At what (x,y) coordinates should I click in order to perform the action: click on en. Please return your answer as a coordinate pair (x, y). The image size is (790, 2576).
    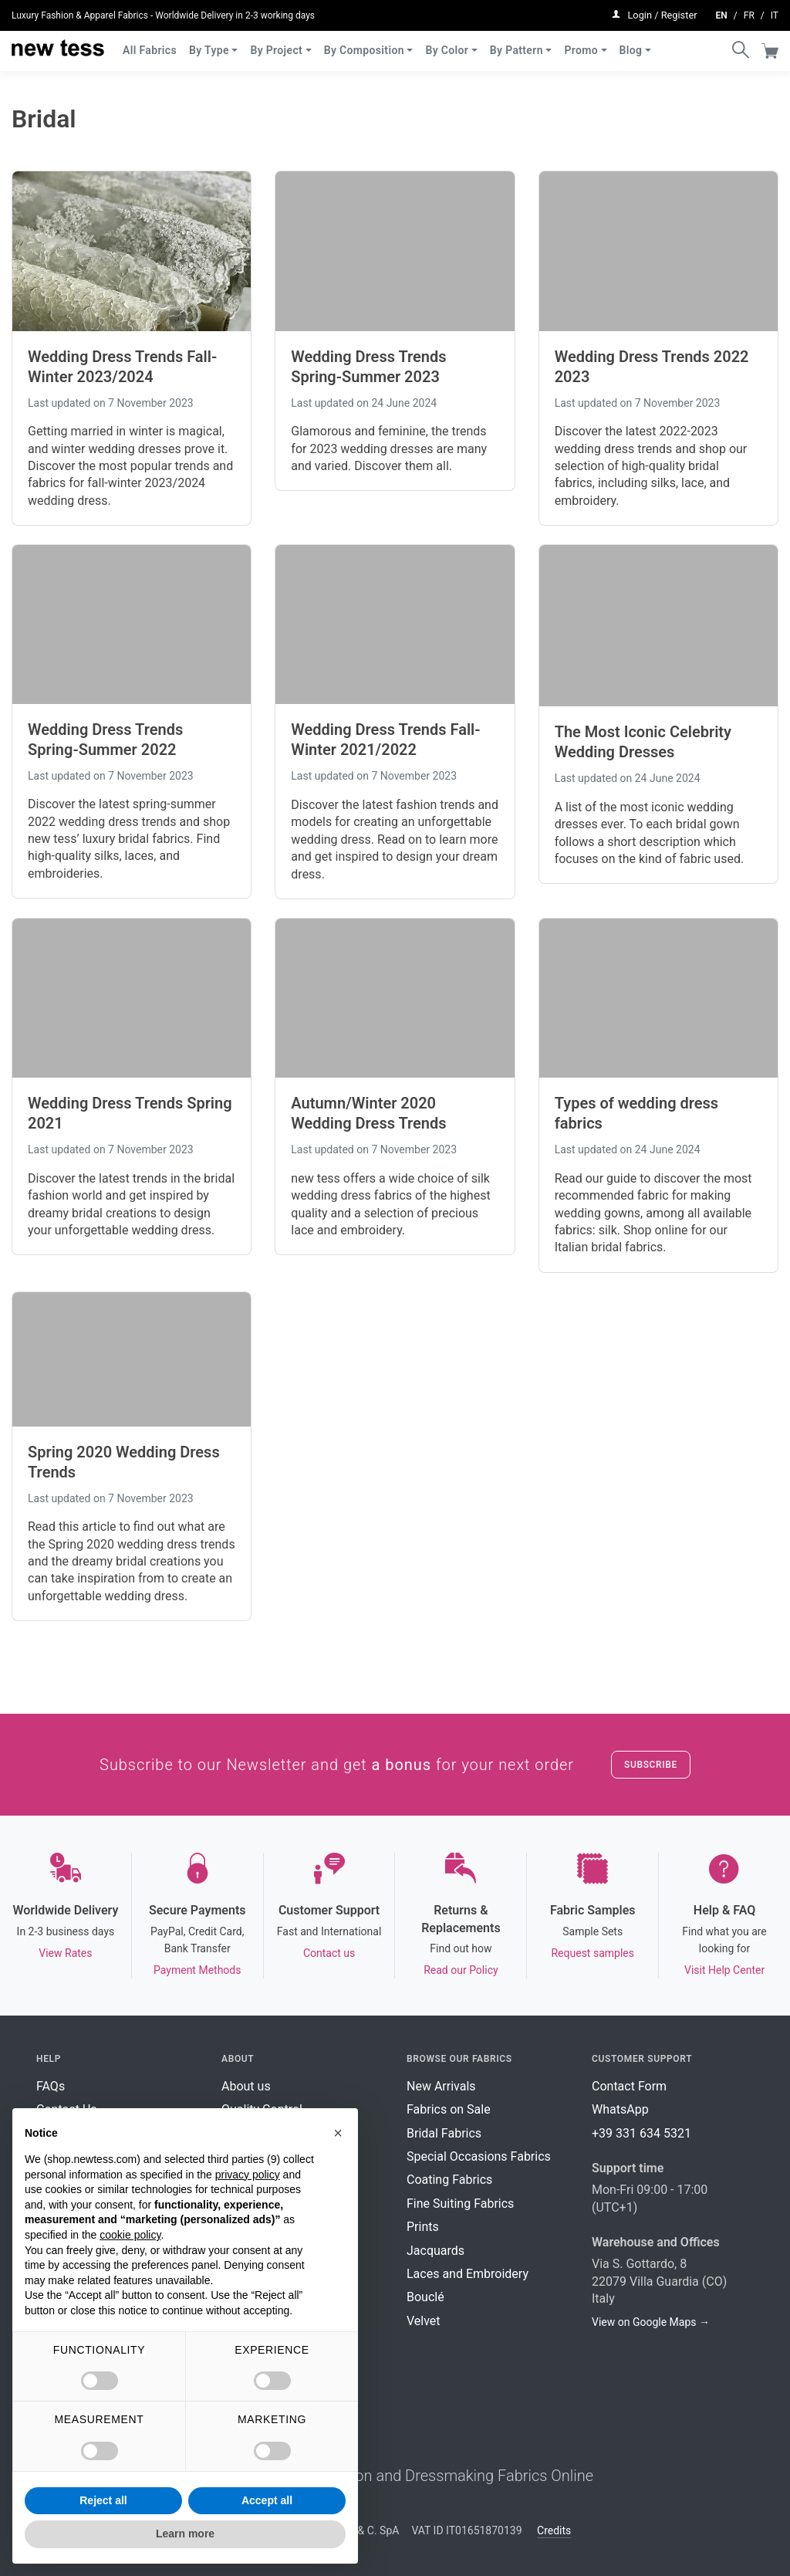
    Looking at the image, I should click on (722, 12).